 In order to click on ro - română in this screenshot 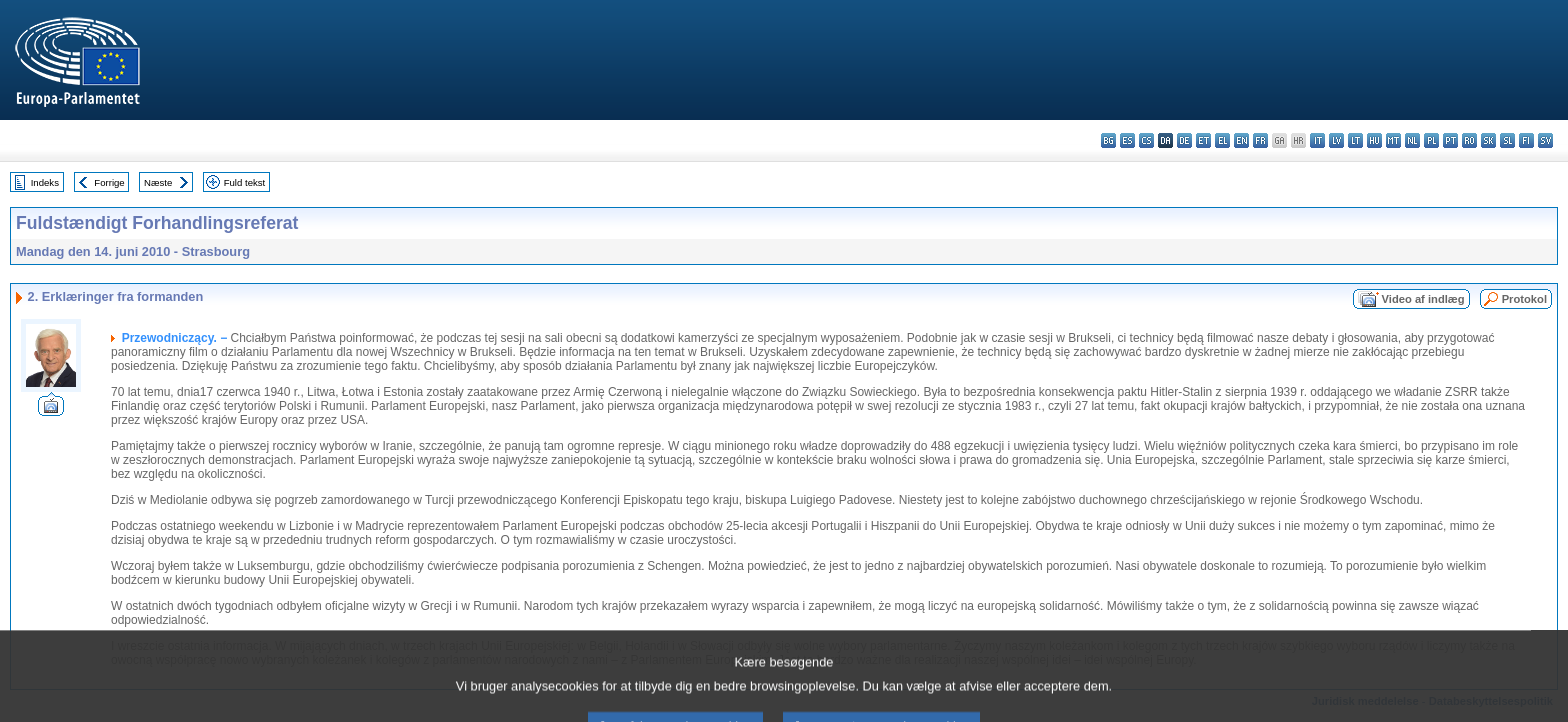, I will do `click(1469, 140)`.